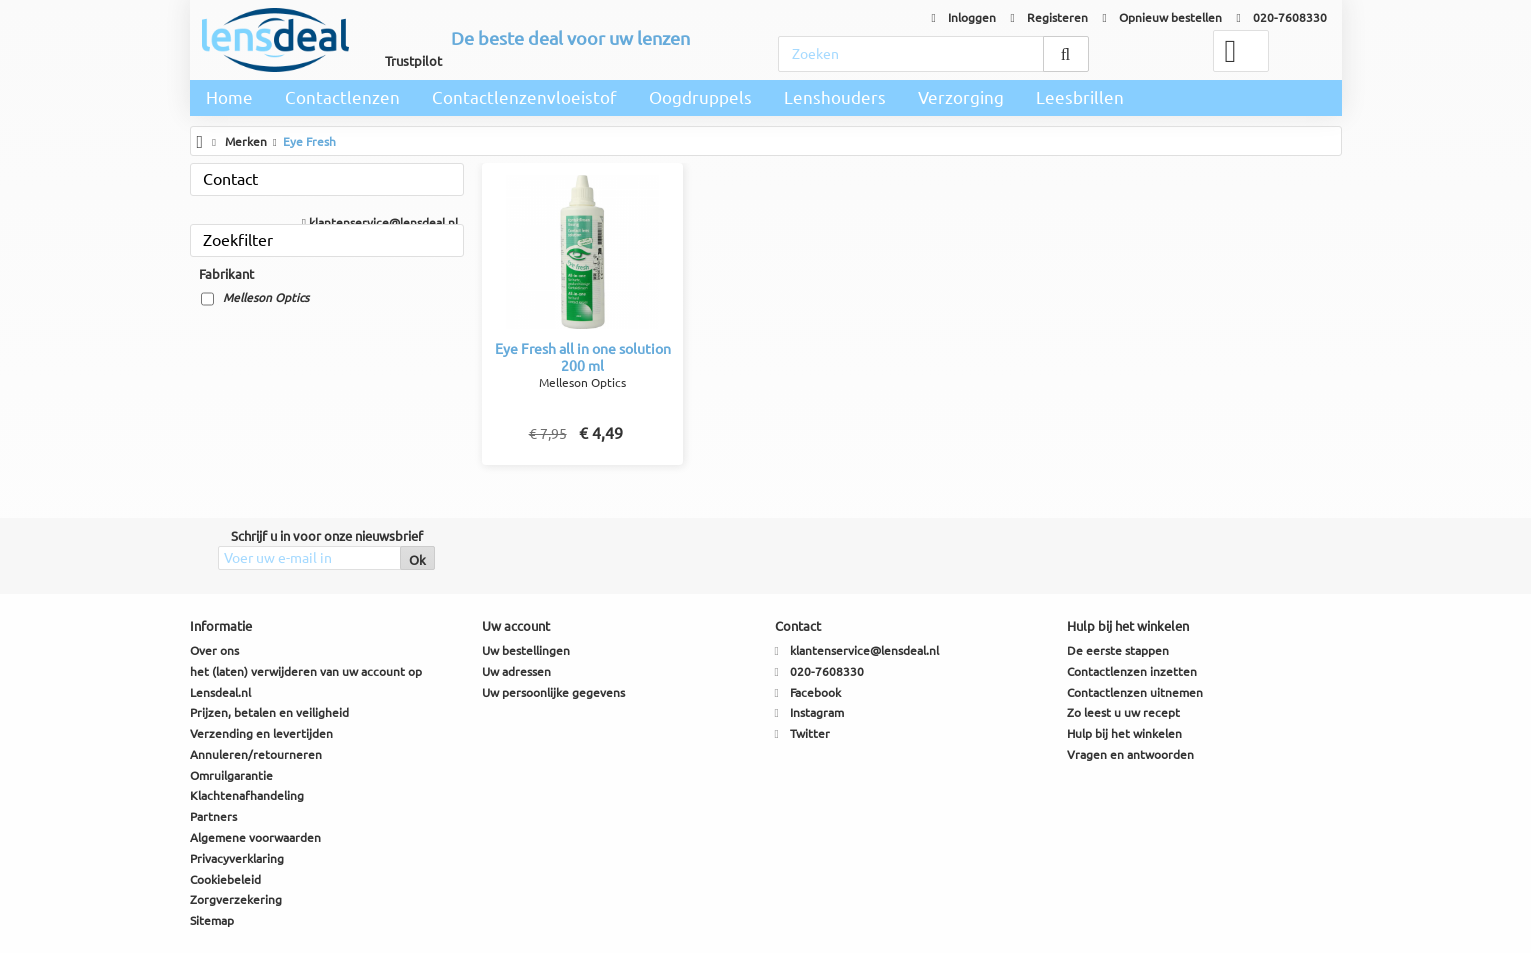 Image resolution: width=1531 pixels, height=953 pixels. What do you see at coordinates (236, 899) in the screenshot?
I see `Zorgverzekering` at bounding box center [236, 899].